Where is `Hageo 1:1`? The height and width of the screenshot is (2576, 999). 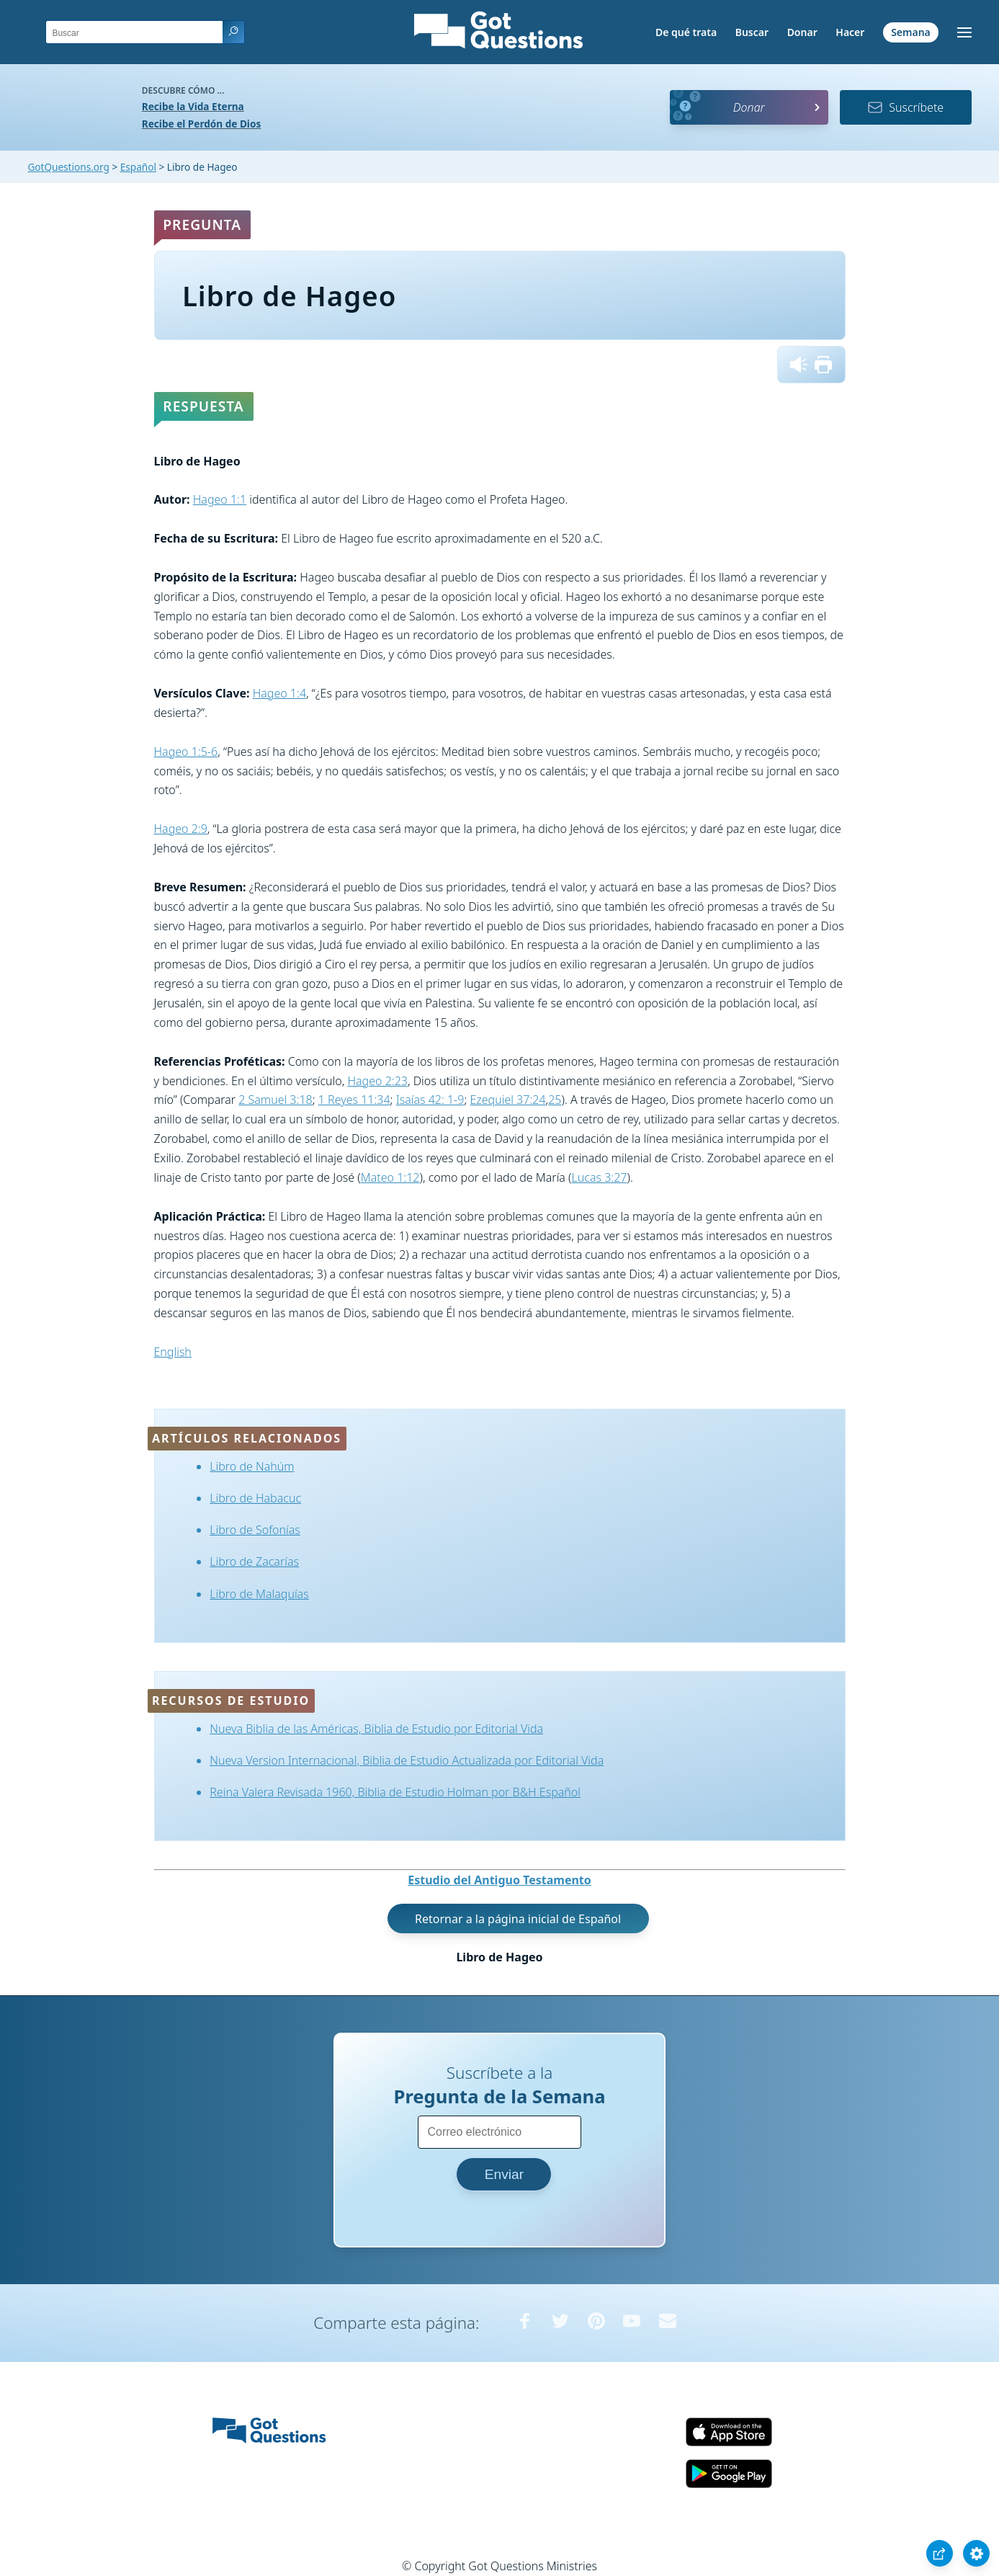 Hageo 1:1 is located at coordinates (219, 499).